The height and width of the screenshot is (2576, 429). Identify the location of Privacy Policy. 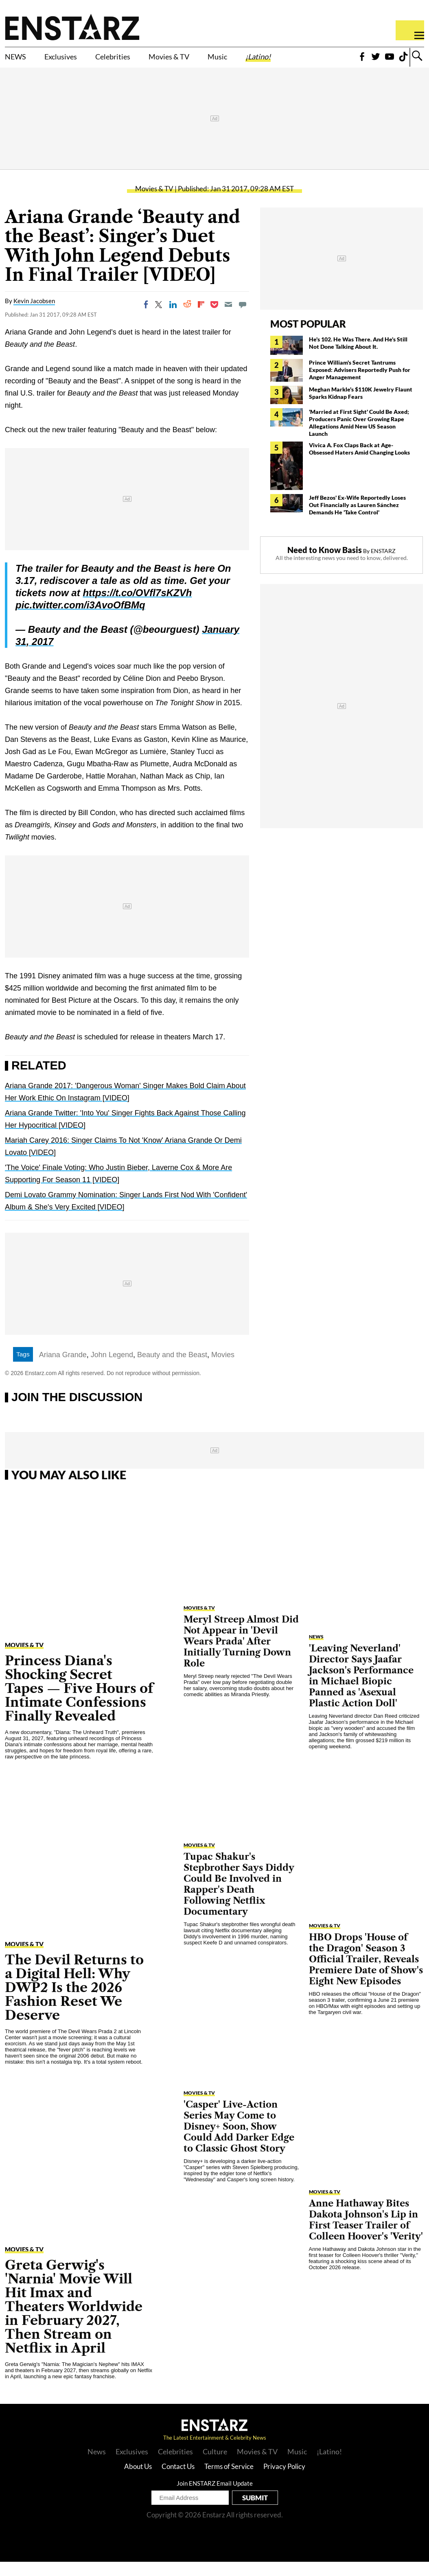
(284, 2480).